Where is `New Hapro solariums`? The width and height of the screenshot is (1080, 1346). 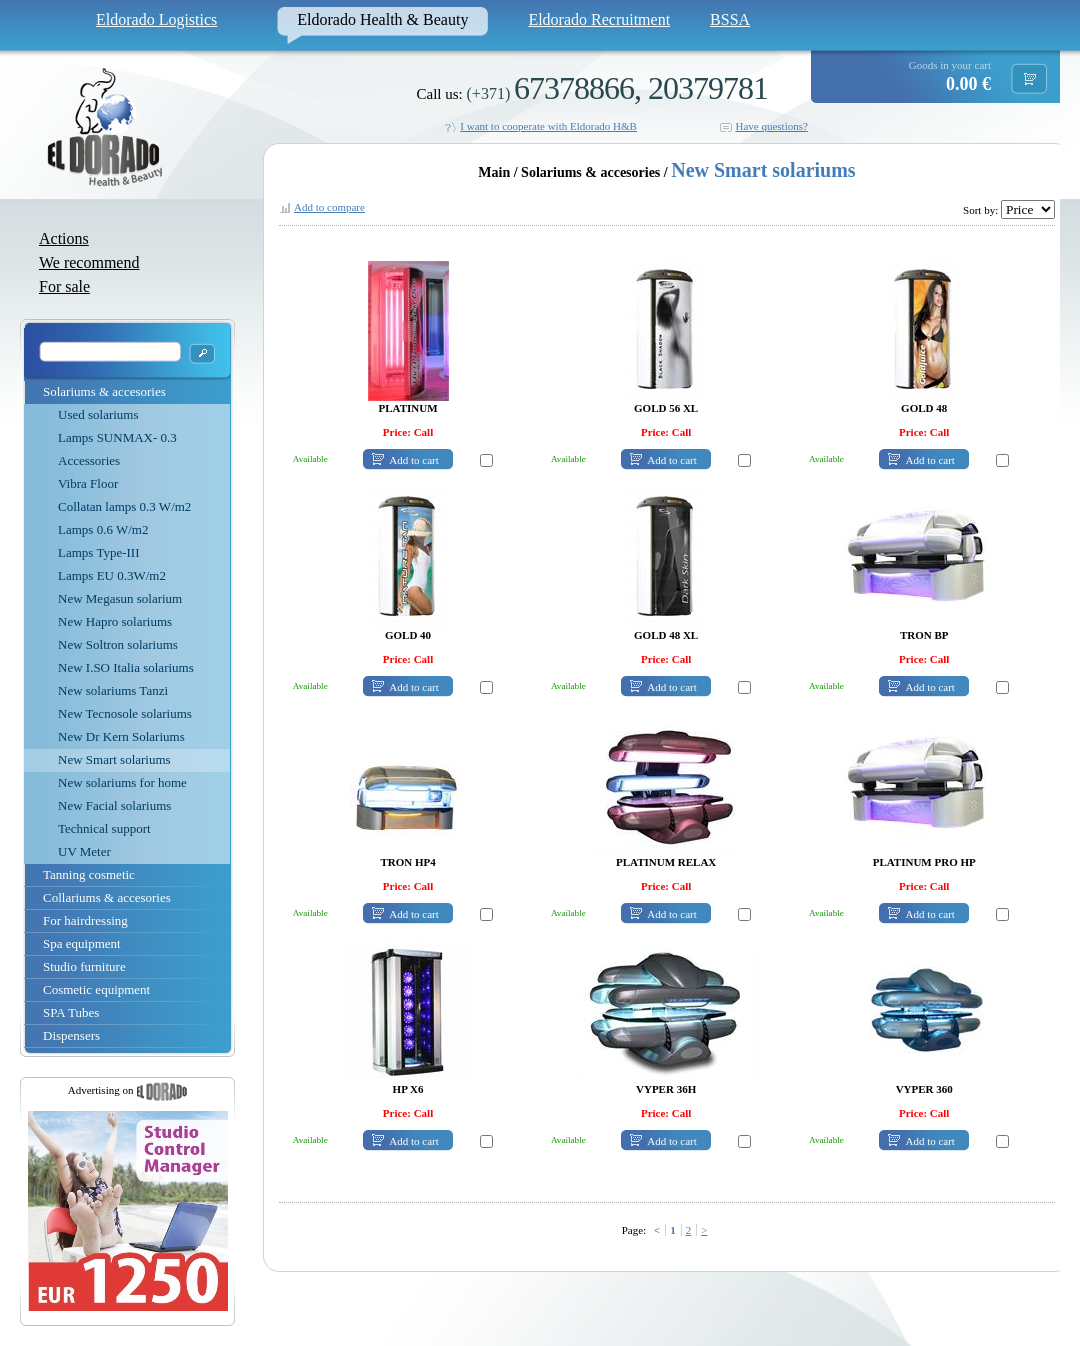
New Hapro solariums is located at coordinates (115, 621).